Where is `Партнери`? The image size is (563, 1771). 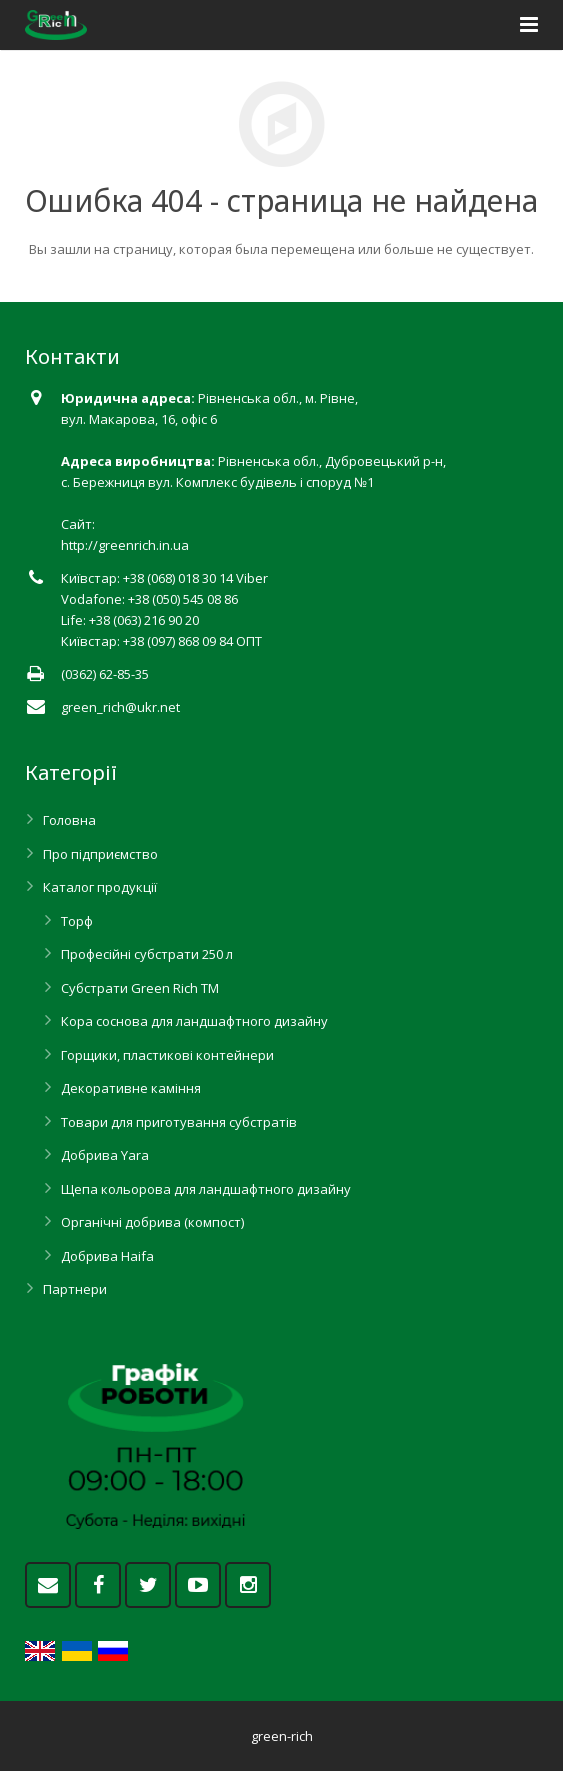 Партнери is located at coordinates (75, 1289).